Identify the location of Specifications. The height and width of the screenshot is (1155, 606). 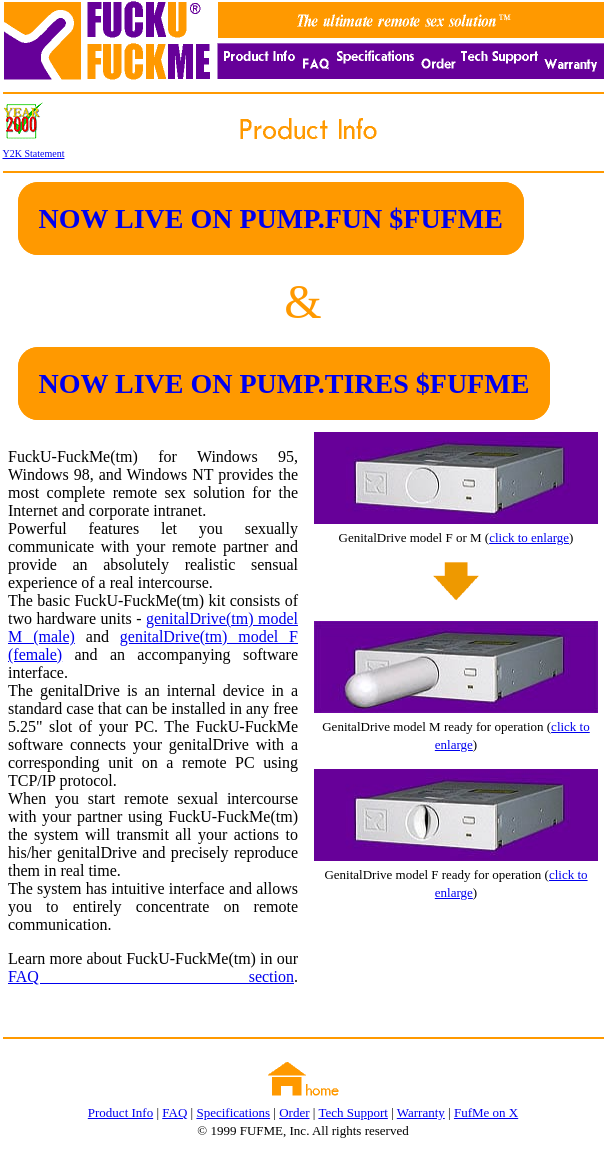
(233, 1112).